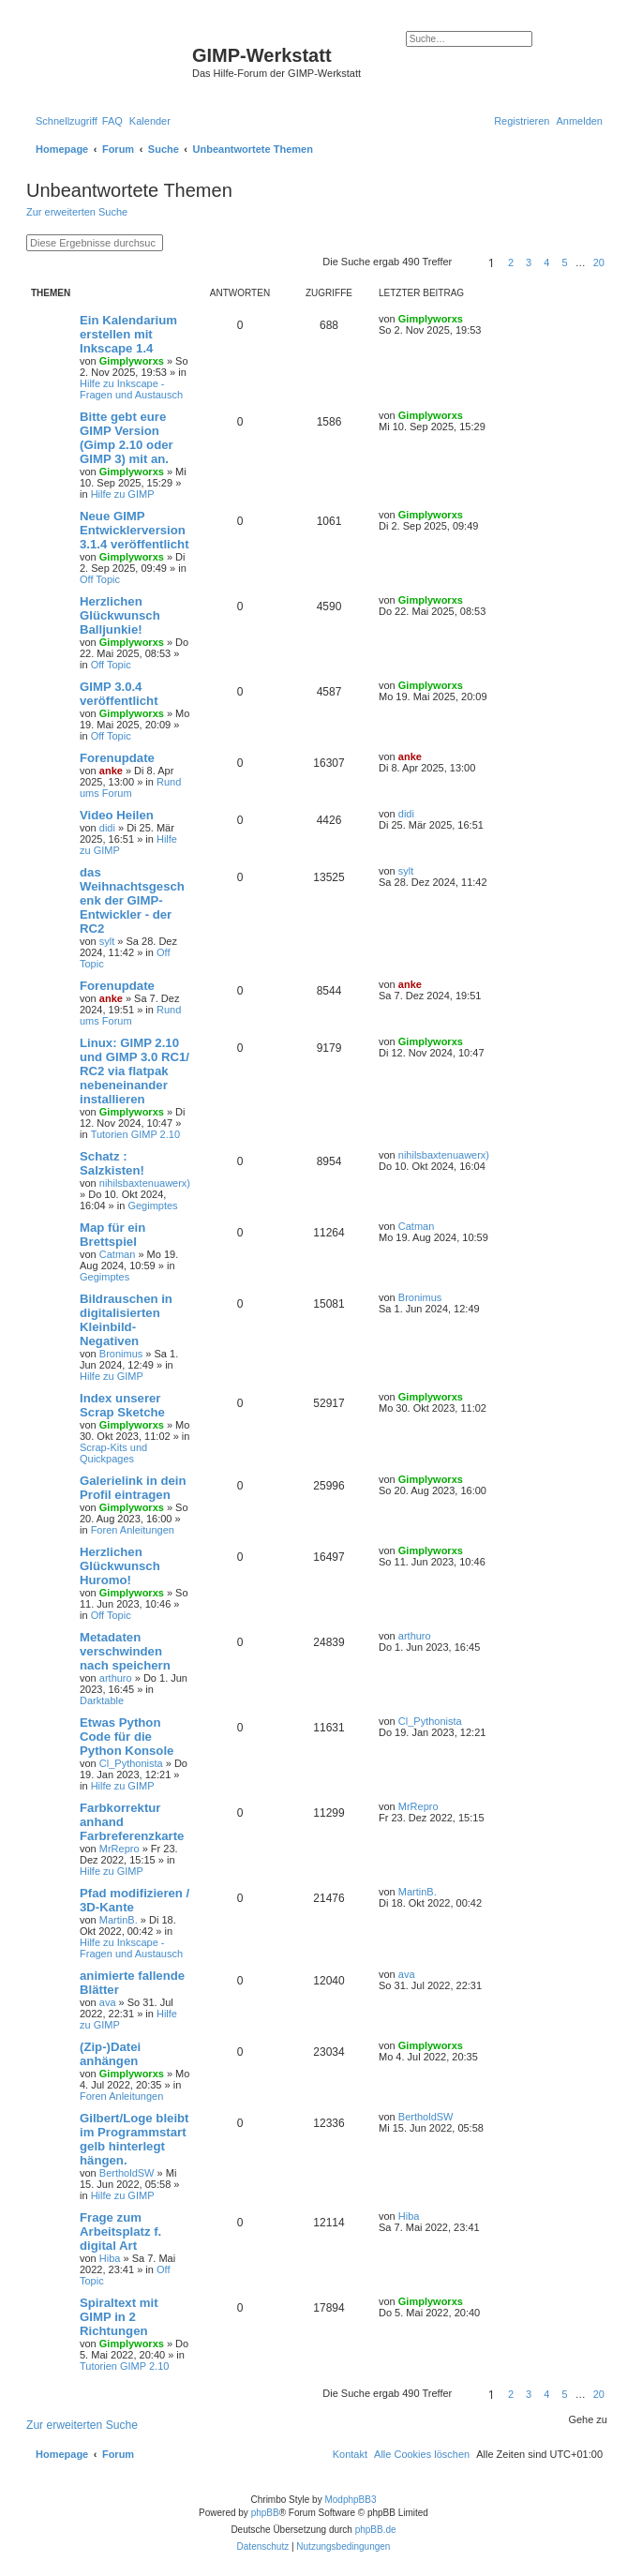 The width and height of the screenshot is (627, 2576). Describe the element at coordinates (112, 121) in the screenshot. I see `[menuitem]` at that location.